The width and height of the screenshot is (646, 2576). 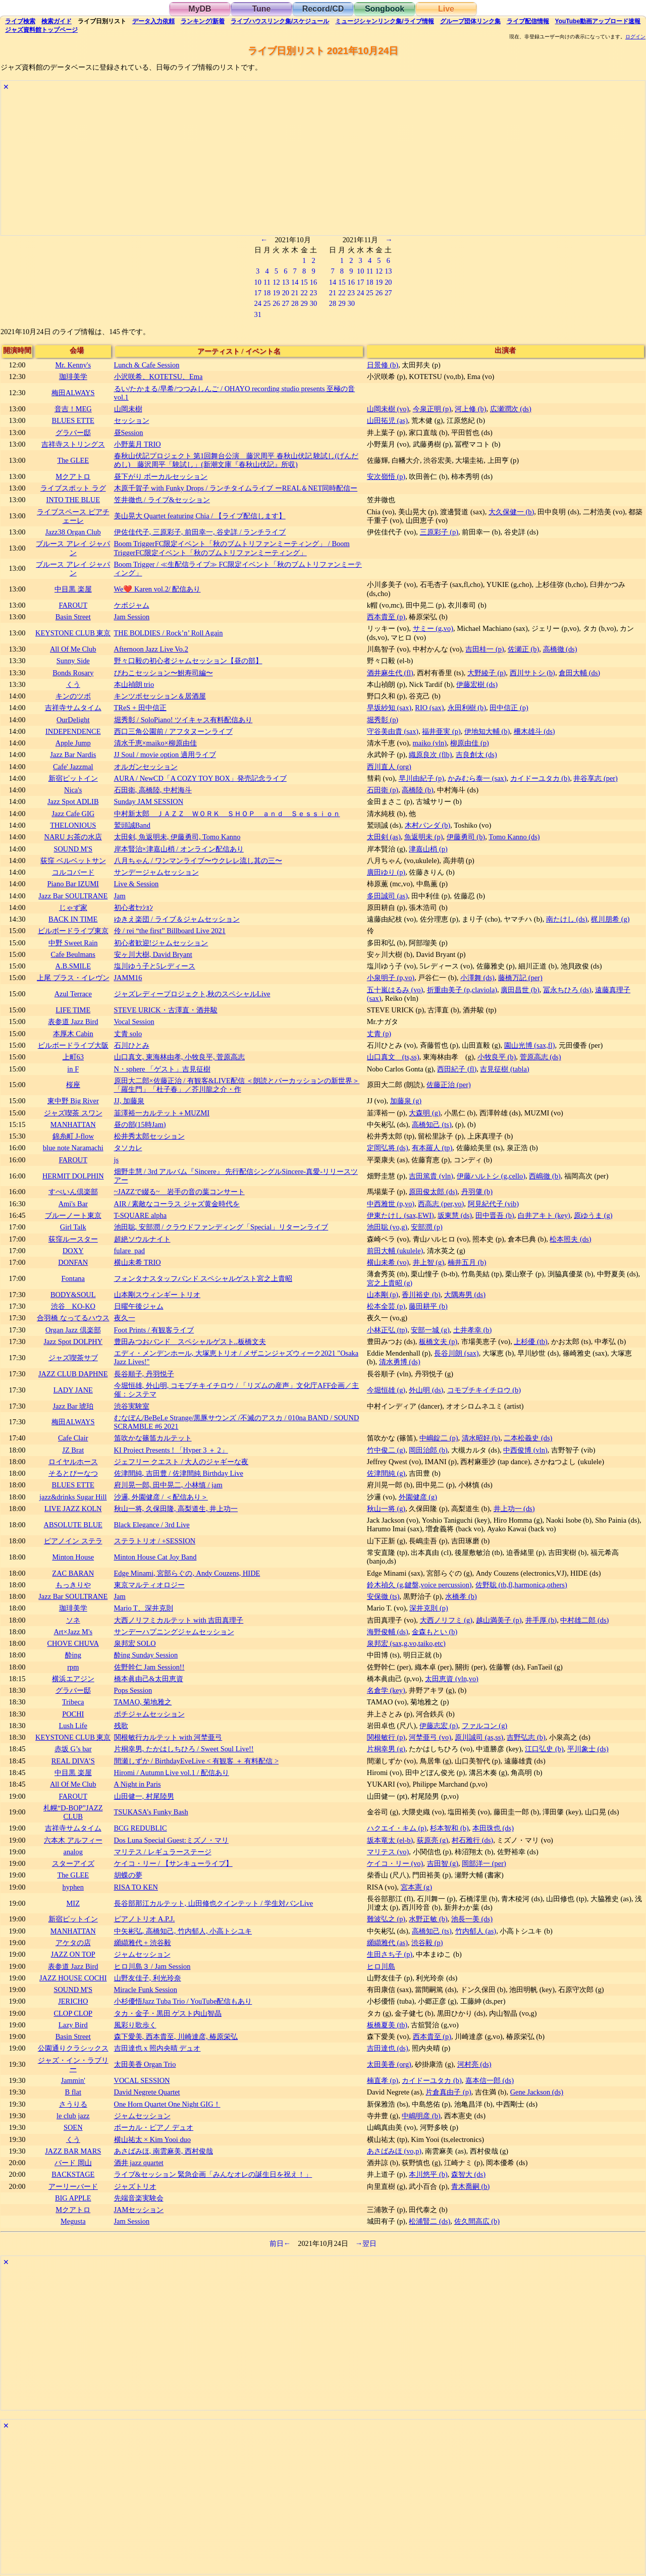 I want to click on 赤坂 G’s bar, so click(x=73, y=1749).